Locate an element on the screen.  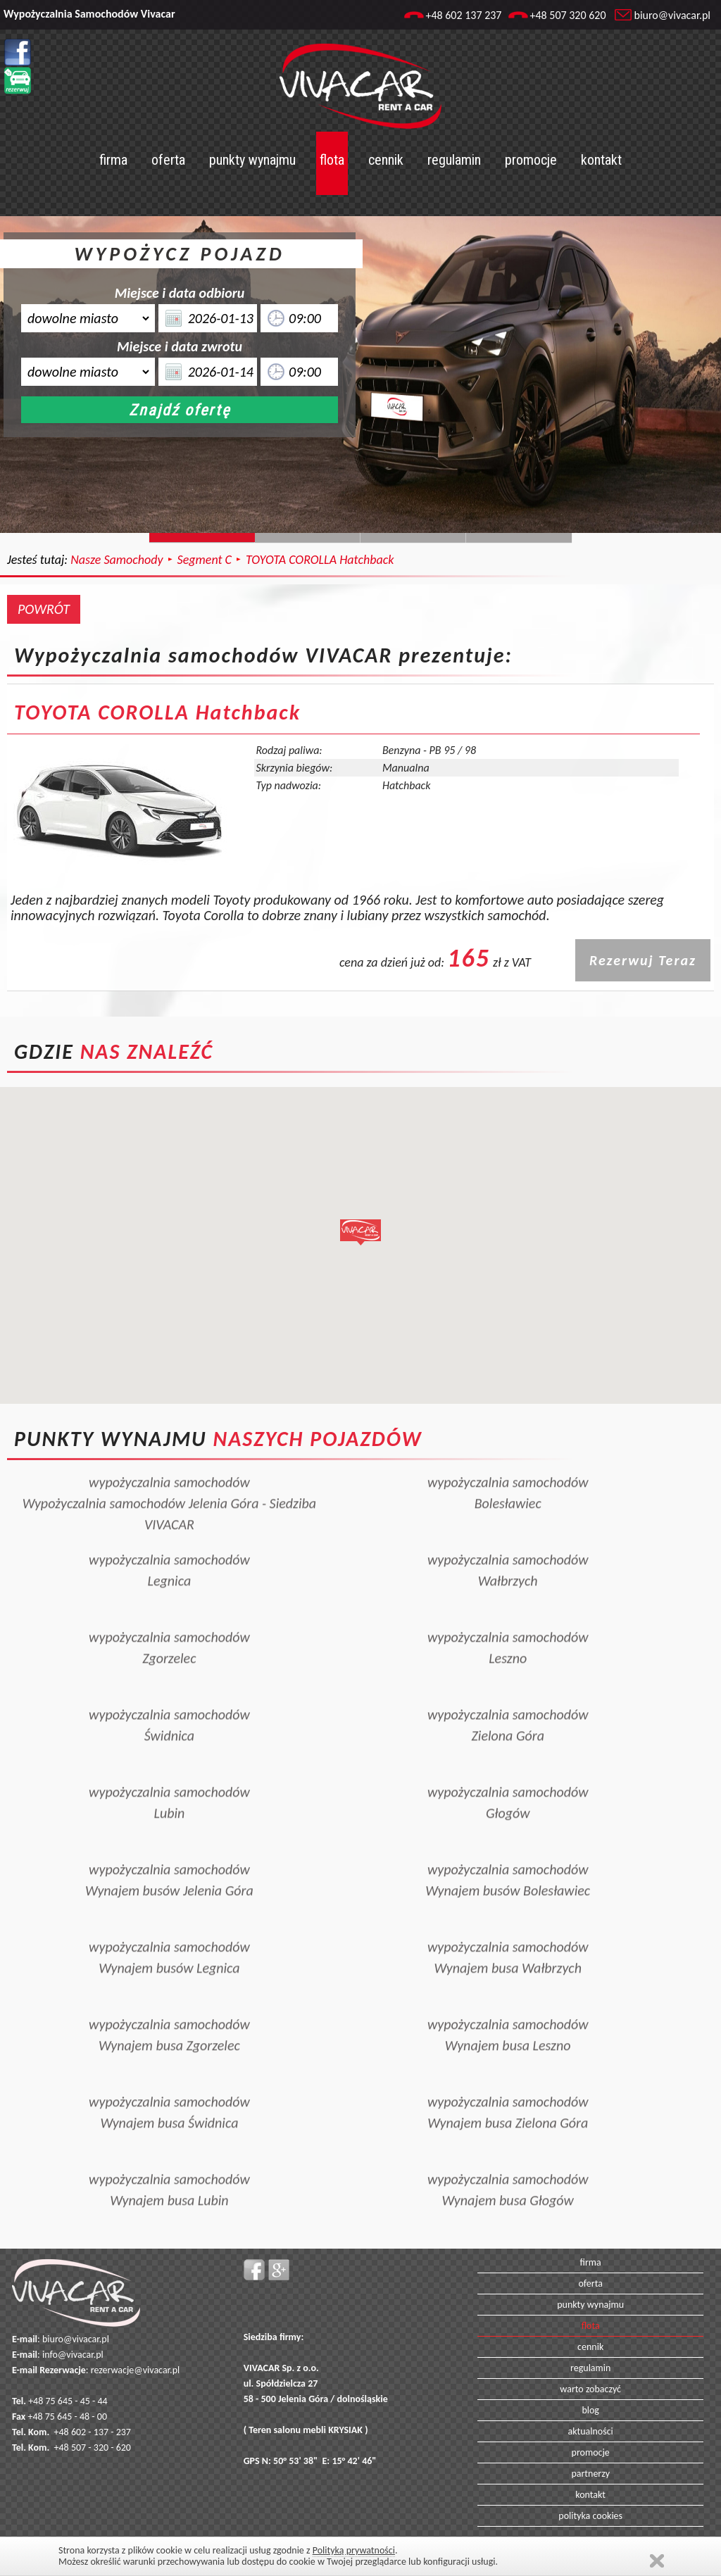
Slide128 is located at coordinates (413, 537).